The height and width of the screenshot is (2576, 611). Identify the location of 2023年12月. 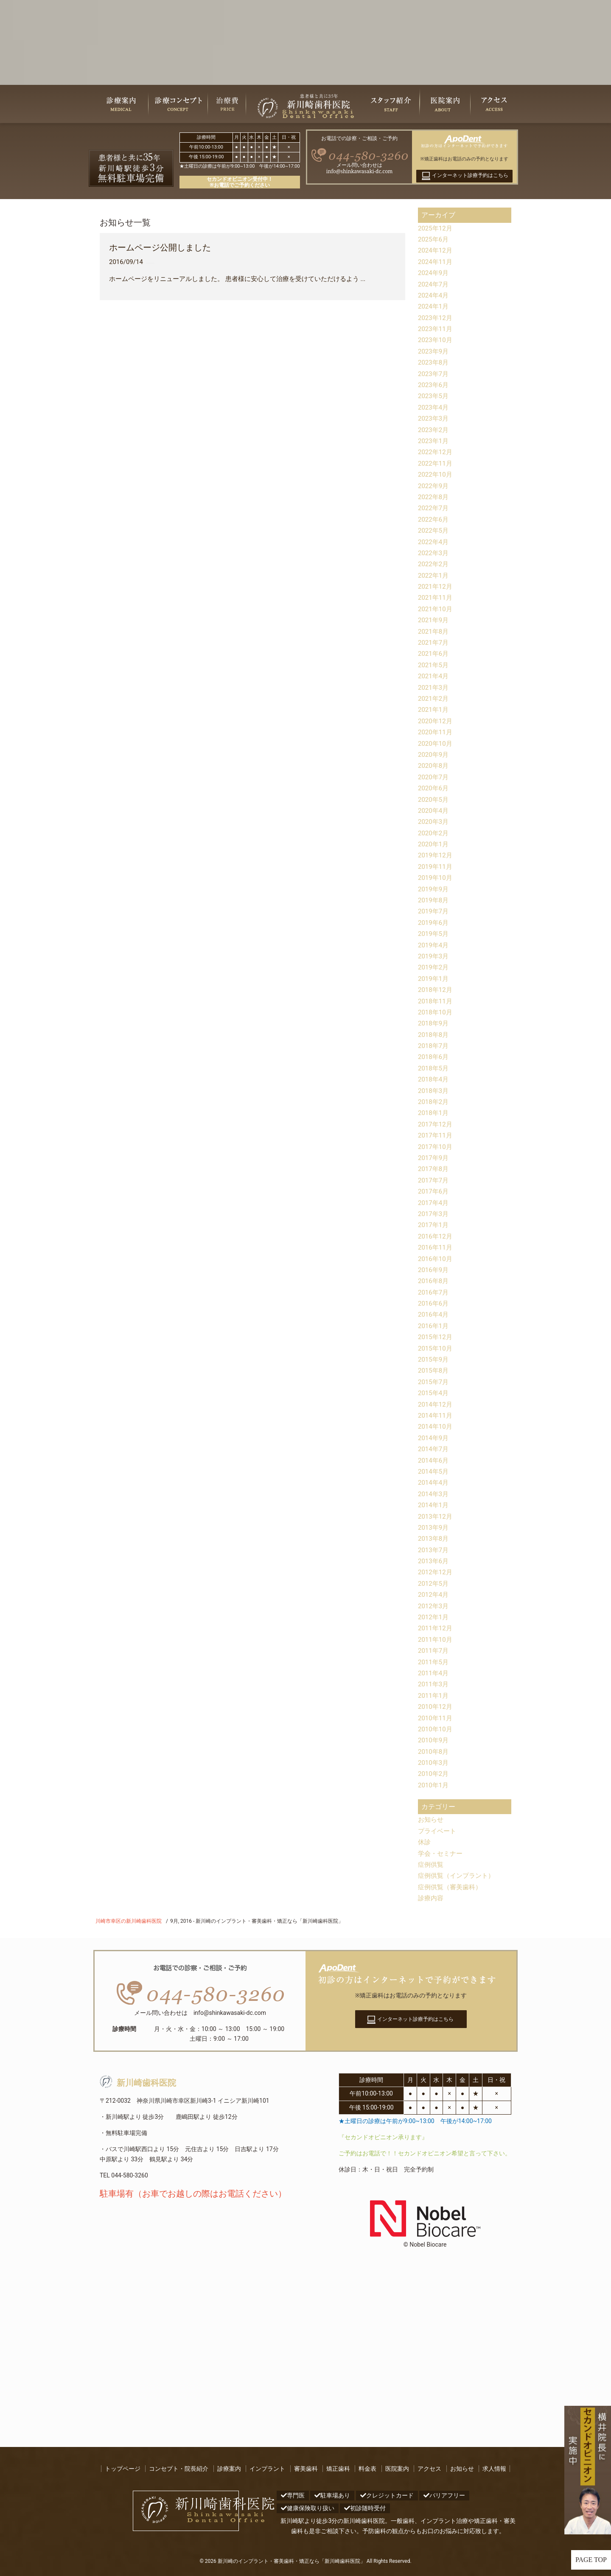
(436, 318).